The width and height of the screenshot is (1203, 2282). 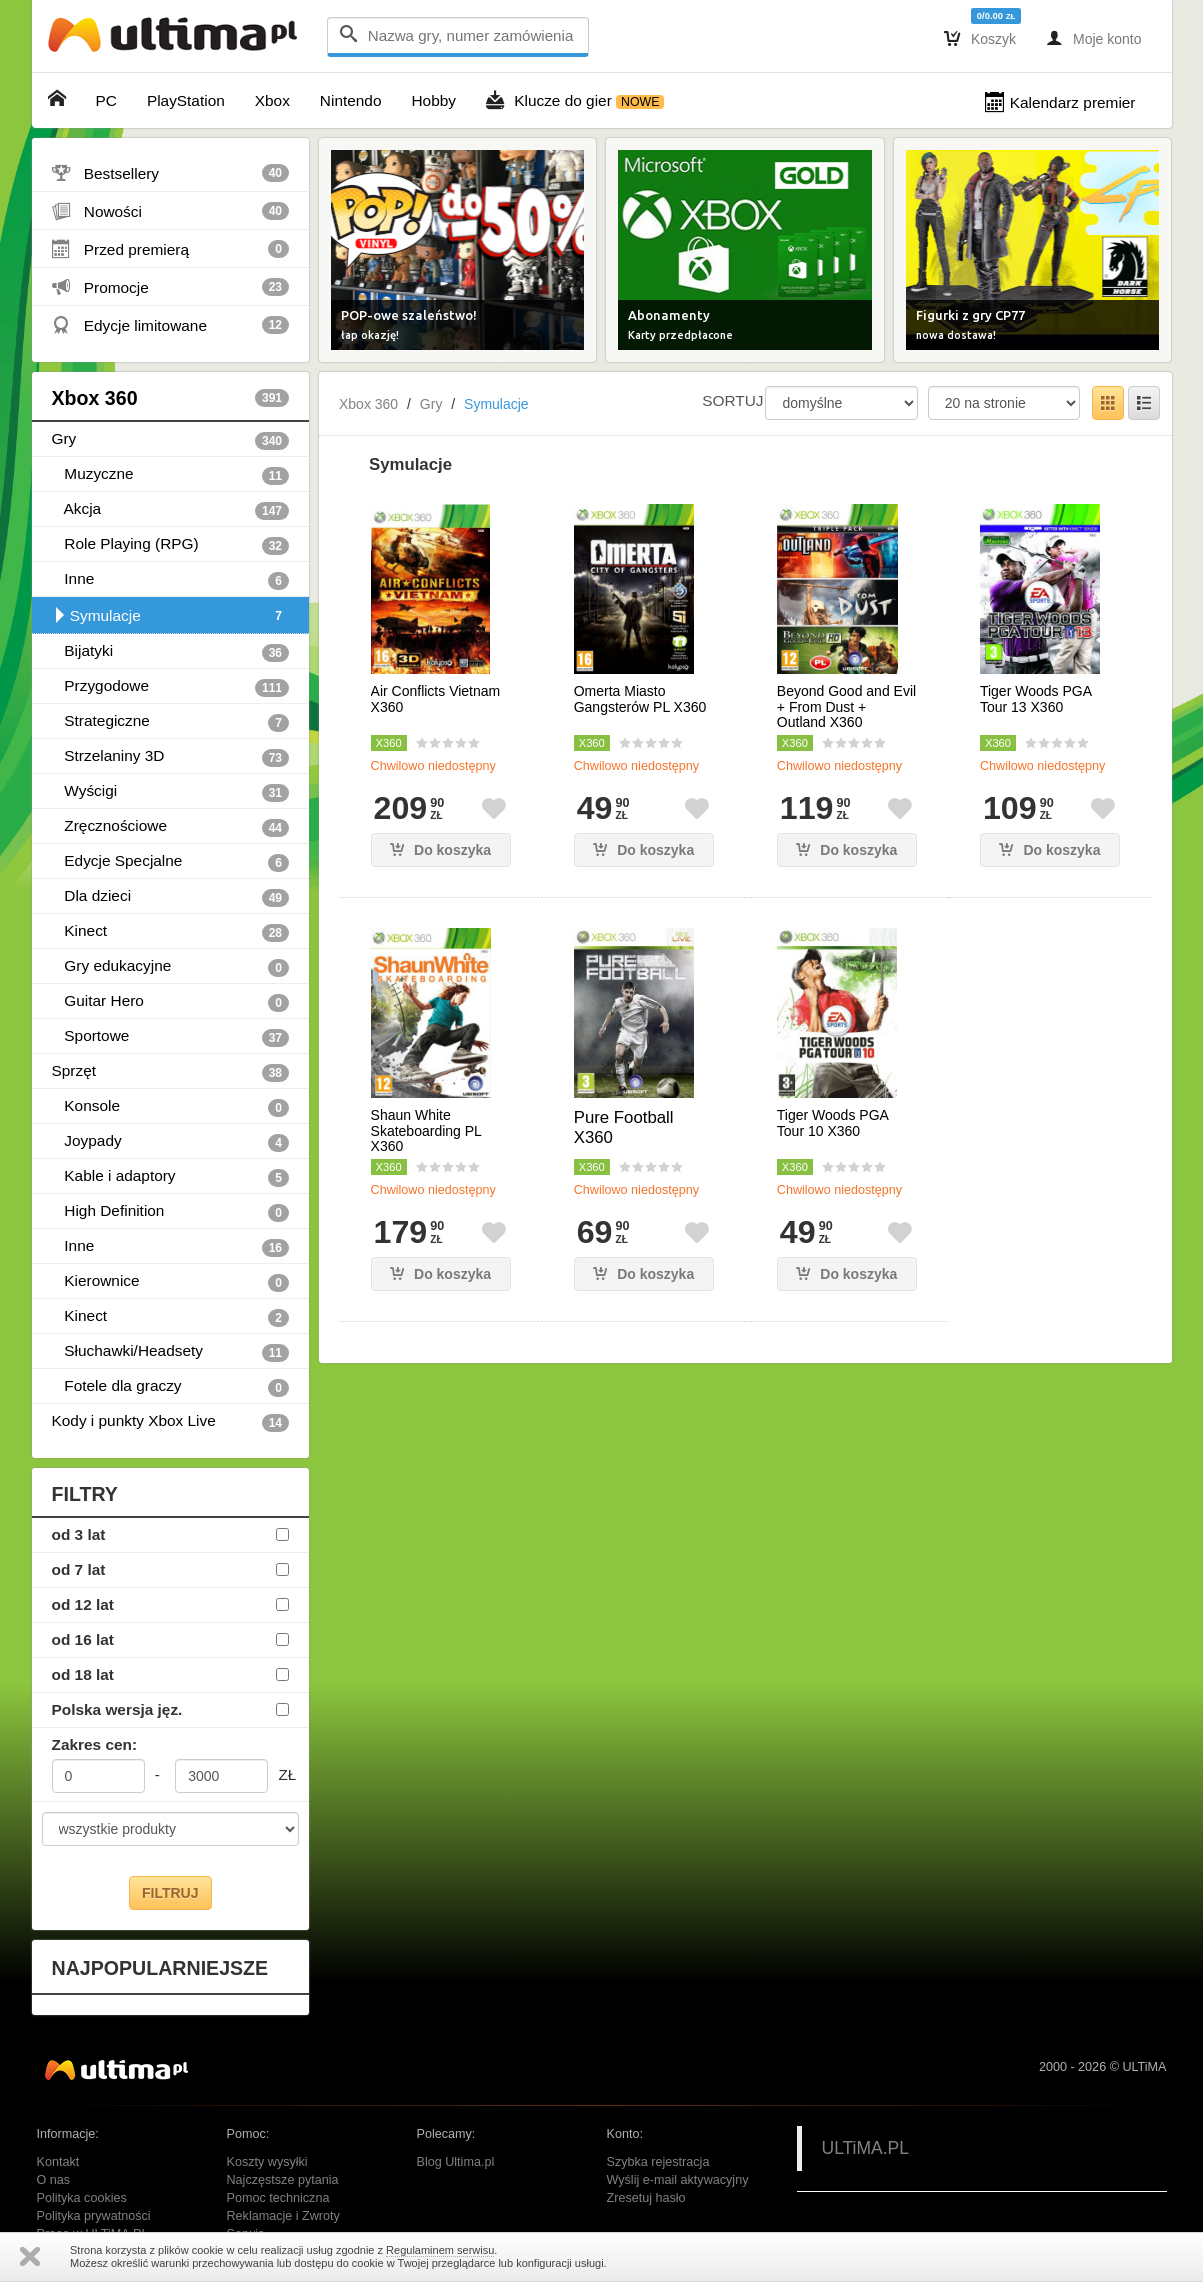 I want to click on Kierownice, so click(x=171, y=1282).